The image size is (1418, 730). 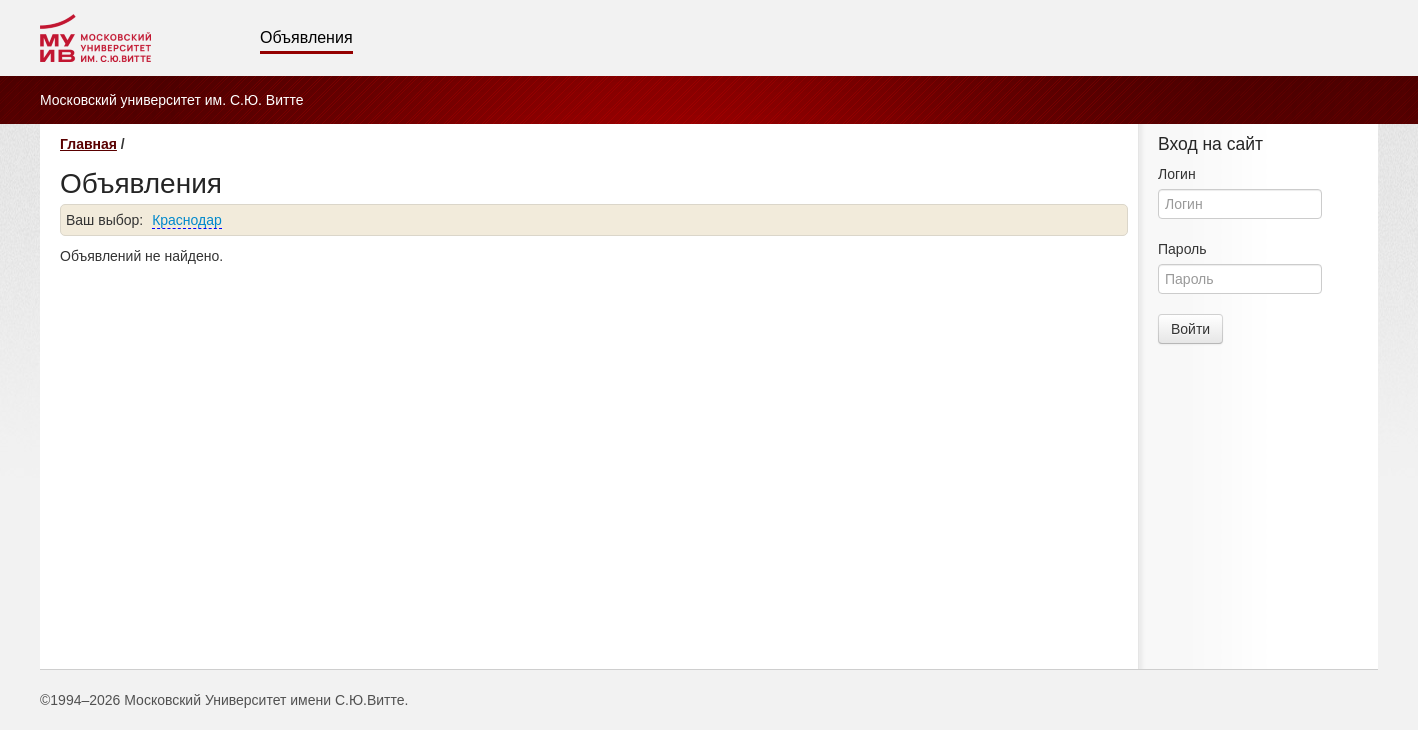 I want to click on Пароль, so click(x=1182, y=249).